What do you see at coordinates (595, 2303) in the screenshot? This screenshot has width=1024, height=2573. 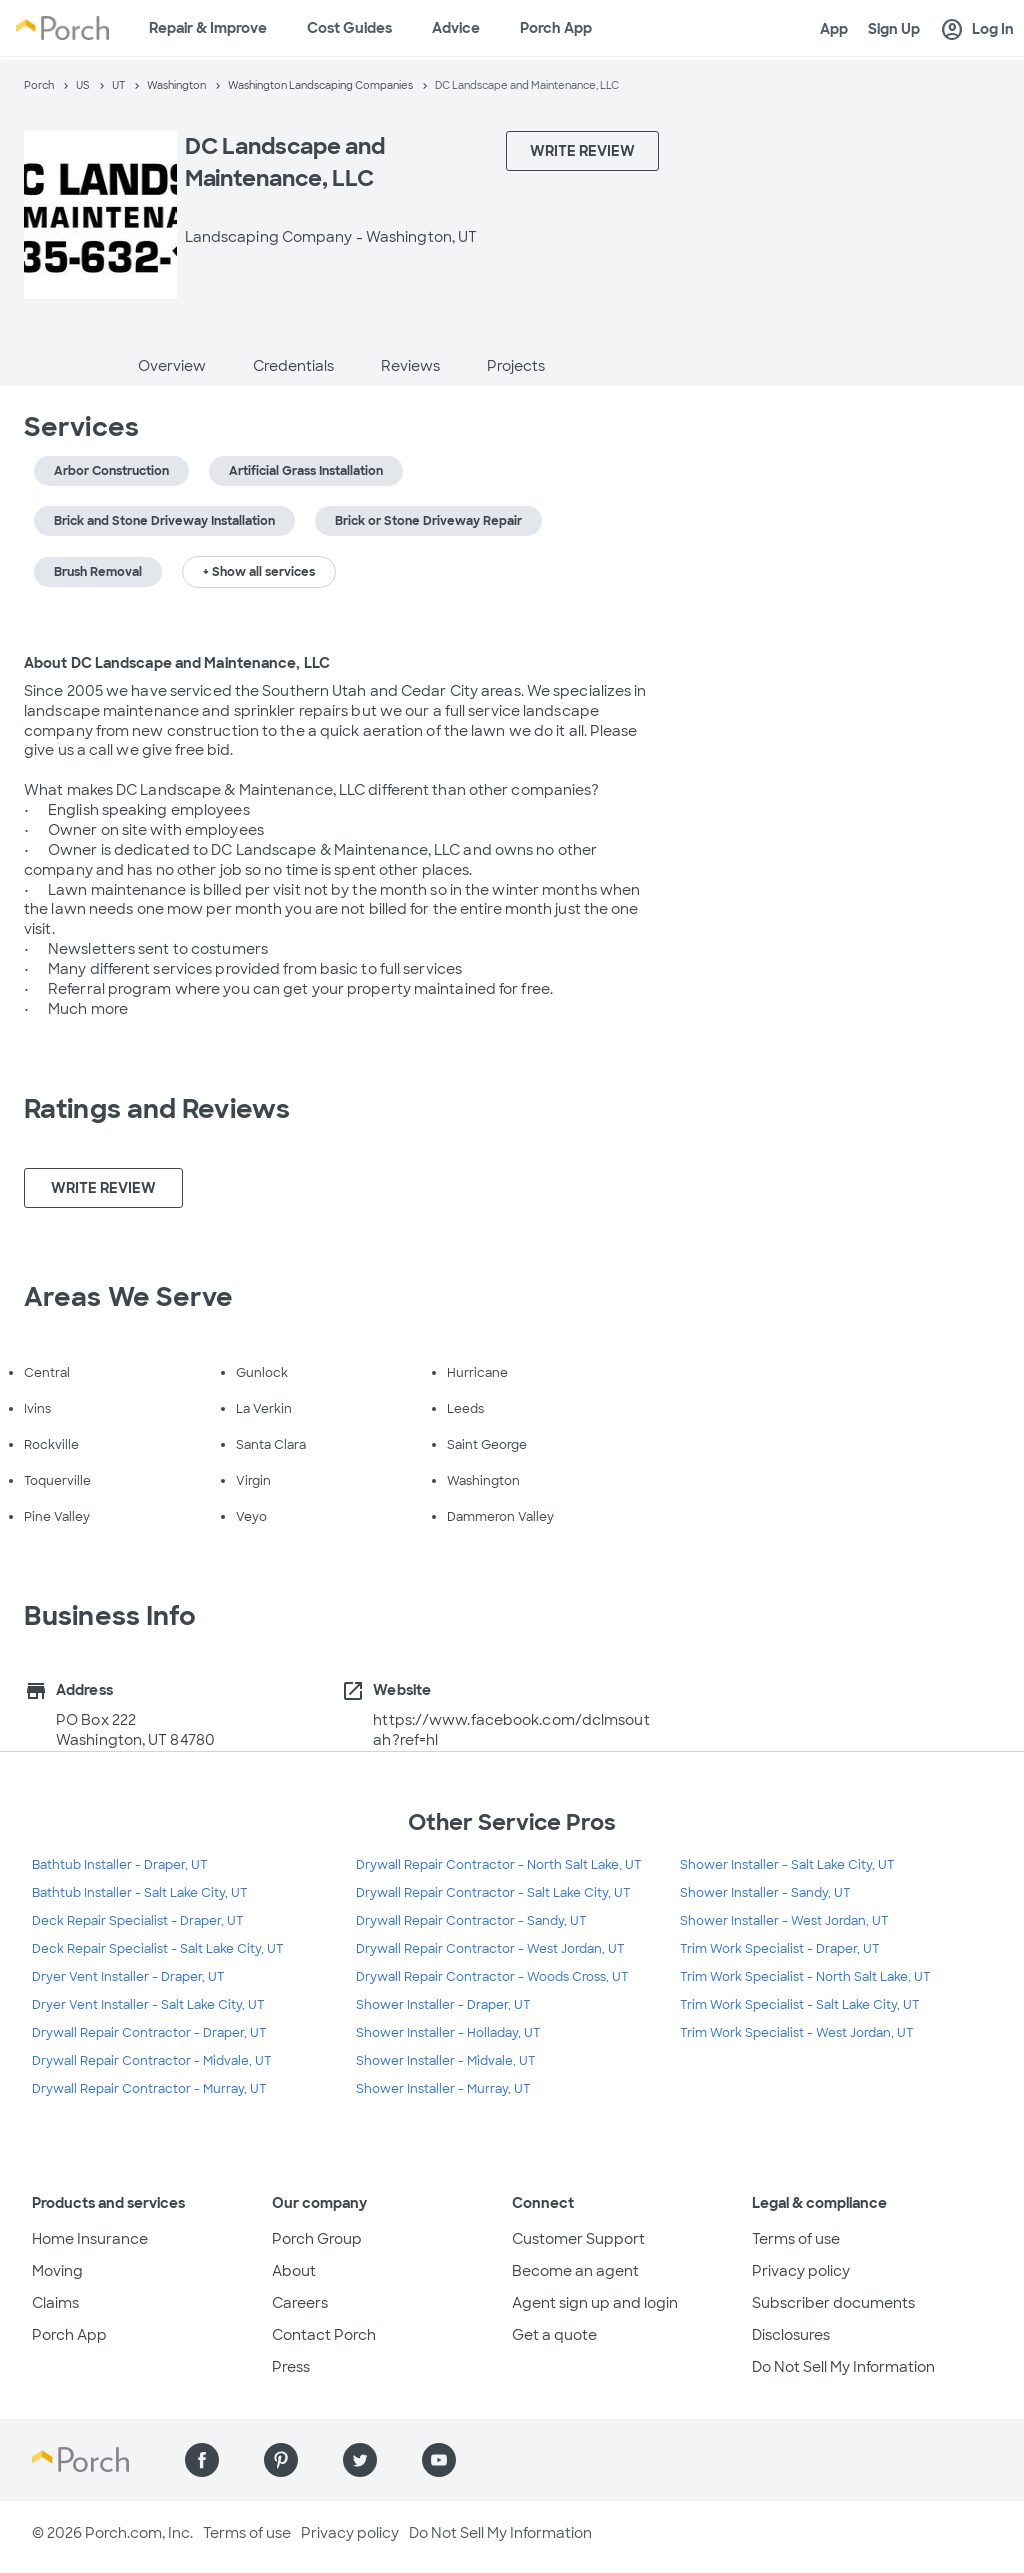 I see `Agent sign up and login` at bounding box center [595, 2303].